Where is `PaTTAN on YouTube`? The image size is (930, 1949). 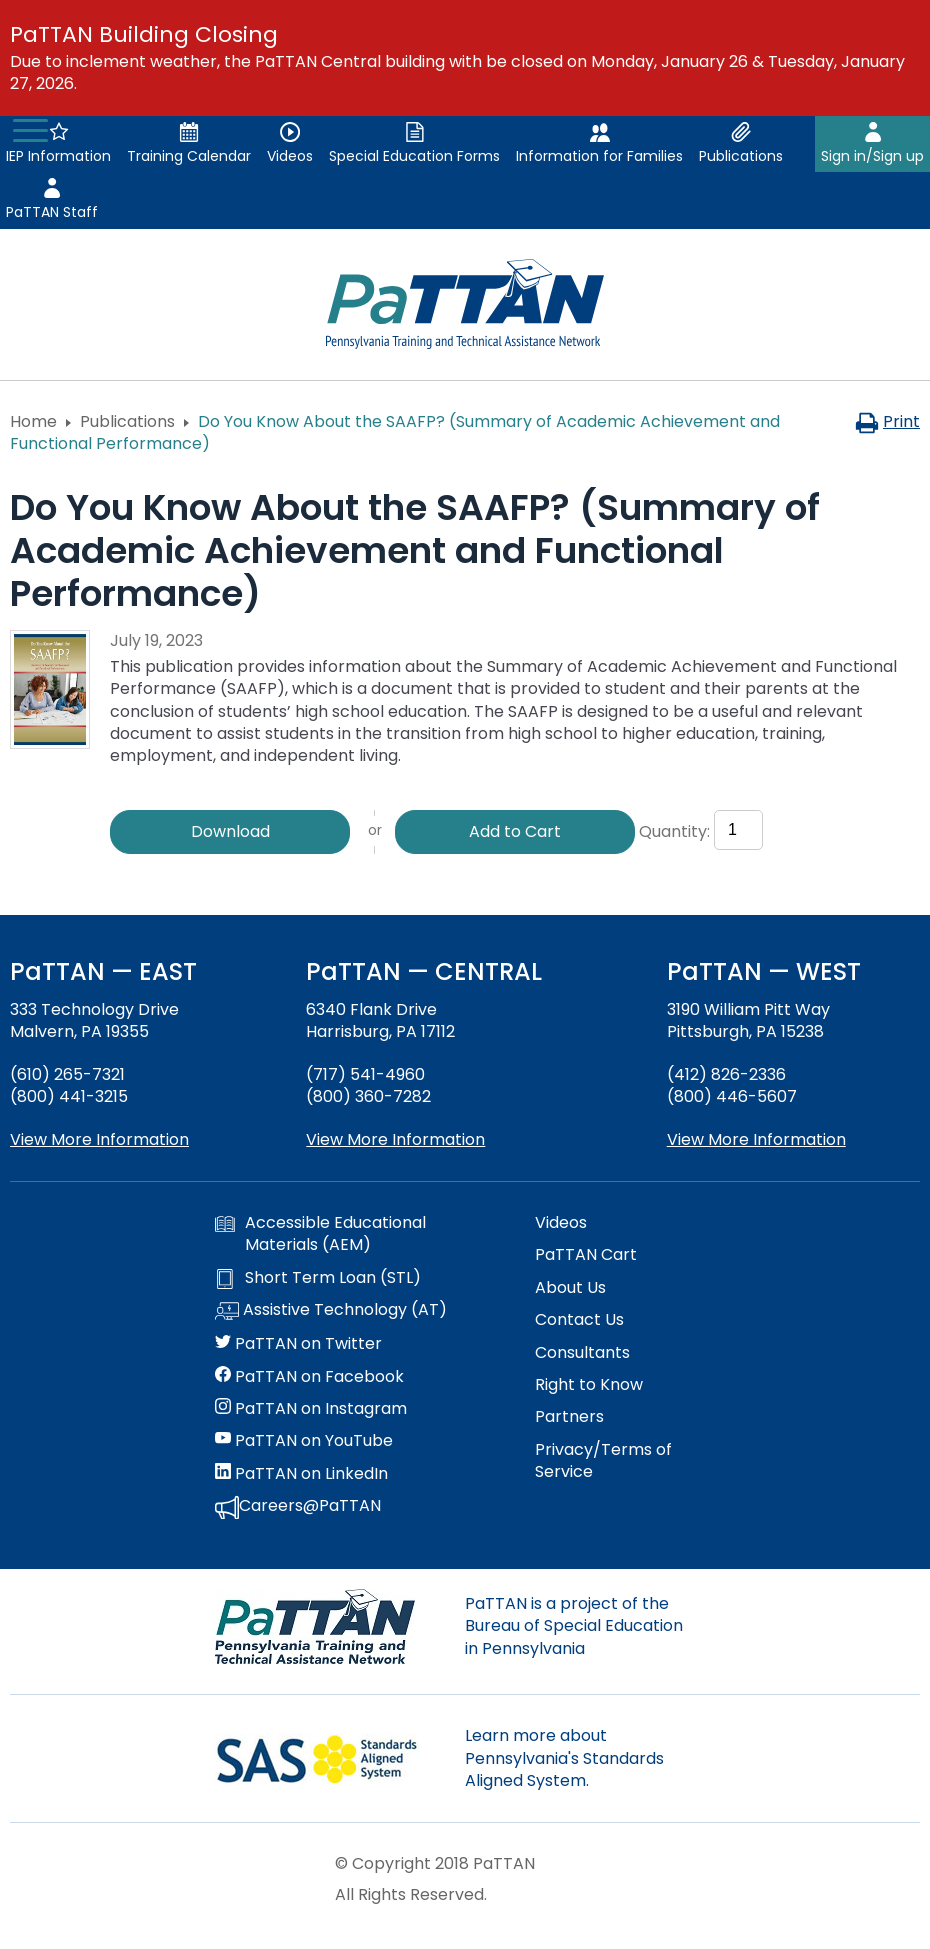 PaTTAN on YouTube is located at coordinates (304, 1441).